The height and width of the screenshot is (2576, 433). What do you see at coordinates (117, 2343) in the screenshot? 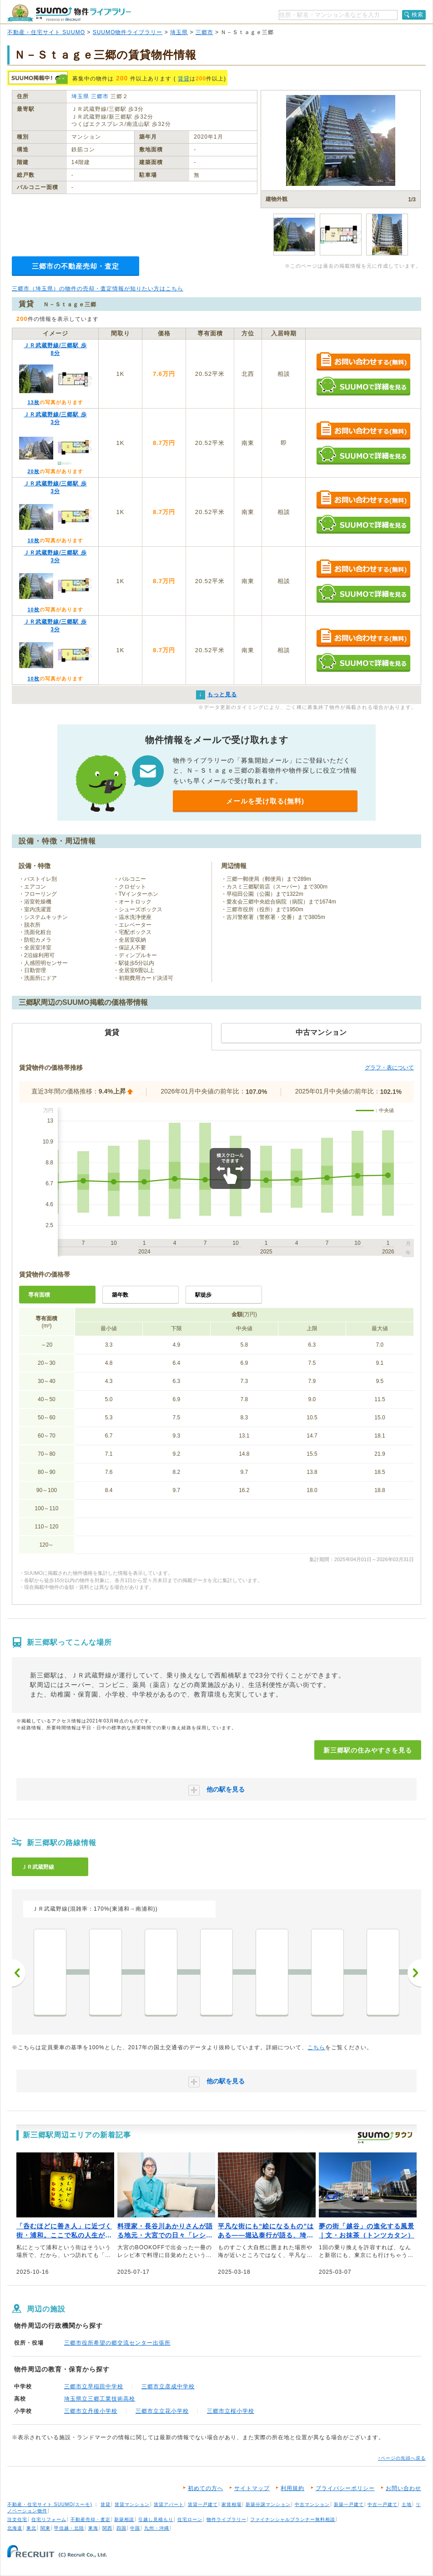
I see `三郷市役所希望の郷交流センター出張所` at bounding box center [117, 2343].